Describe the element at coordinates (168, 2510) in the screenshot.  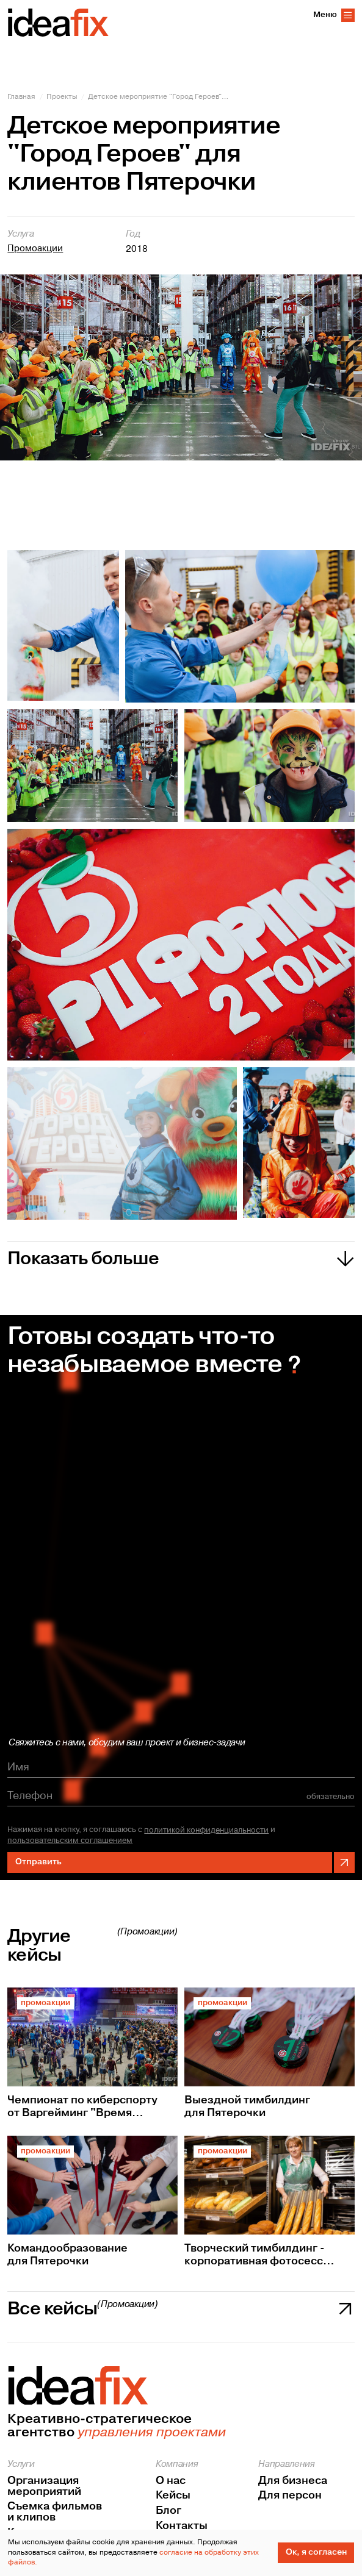
I see `Блог` at that location.